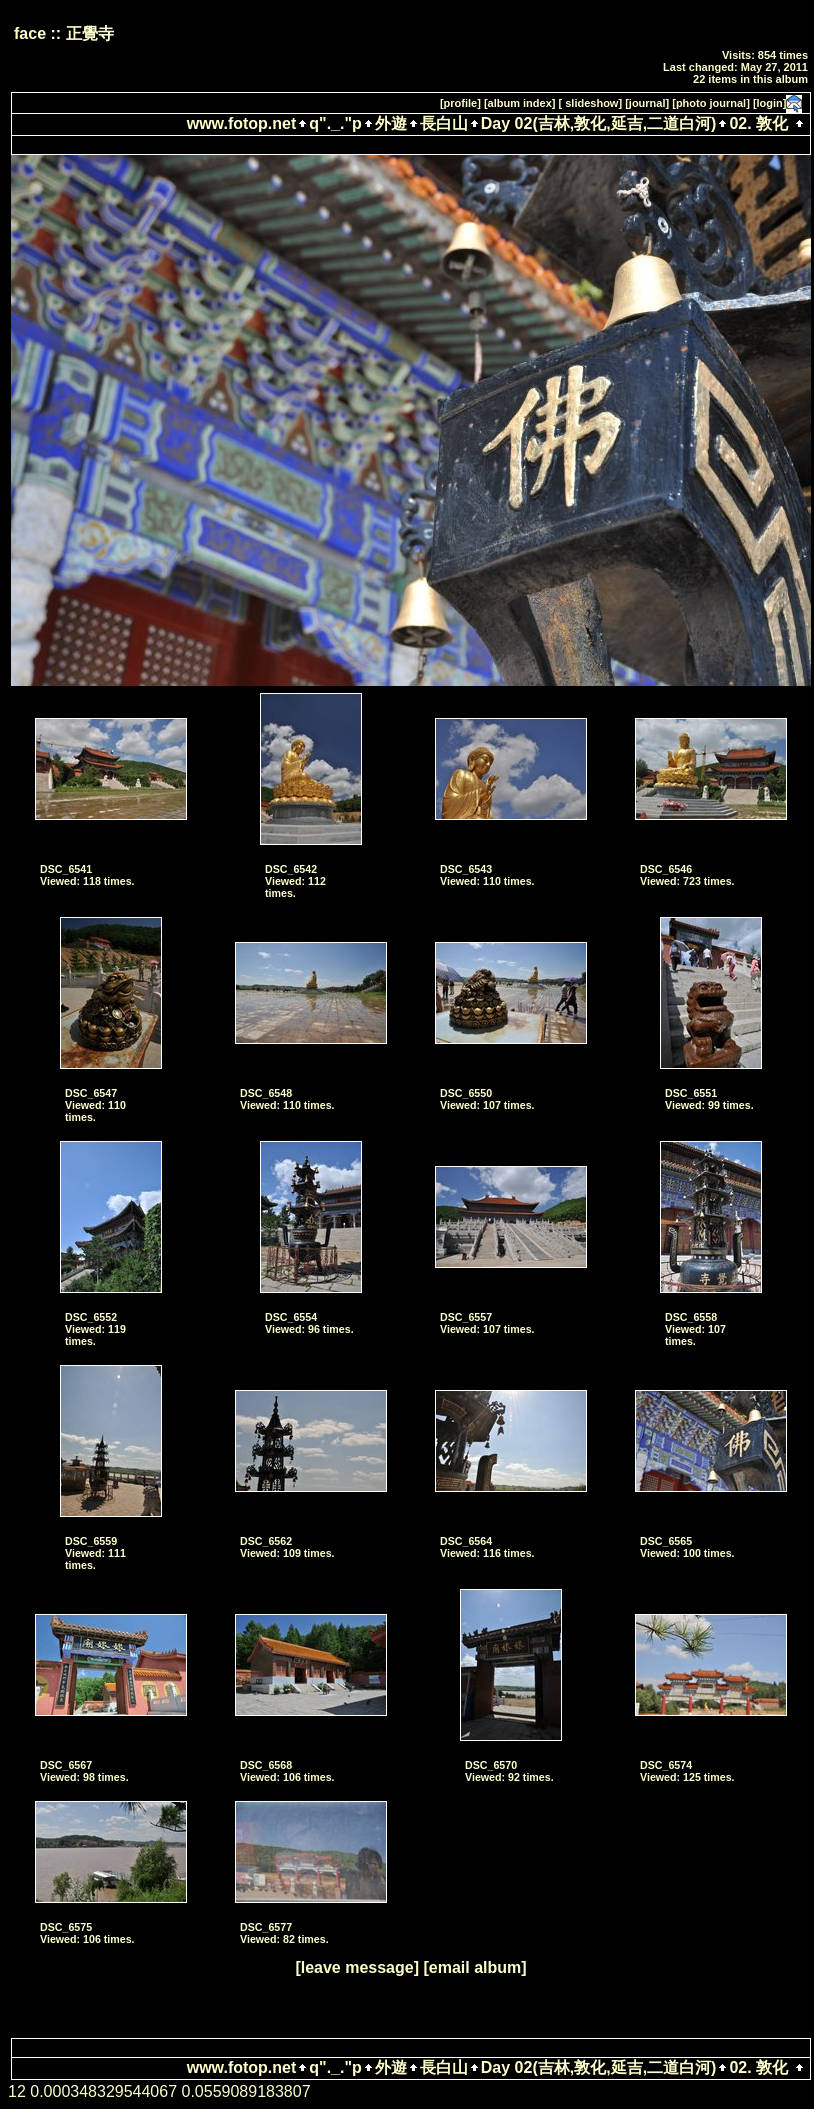 The height and width of the screenshot is (2109, 814). What do you see at coordinates (711, 103) in the screenshot?
I see `[photo journal]` at bounding box center [711, 103].